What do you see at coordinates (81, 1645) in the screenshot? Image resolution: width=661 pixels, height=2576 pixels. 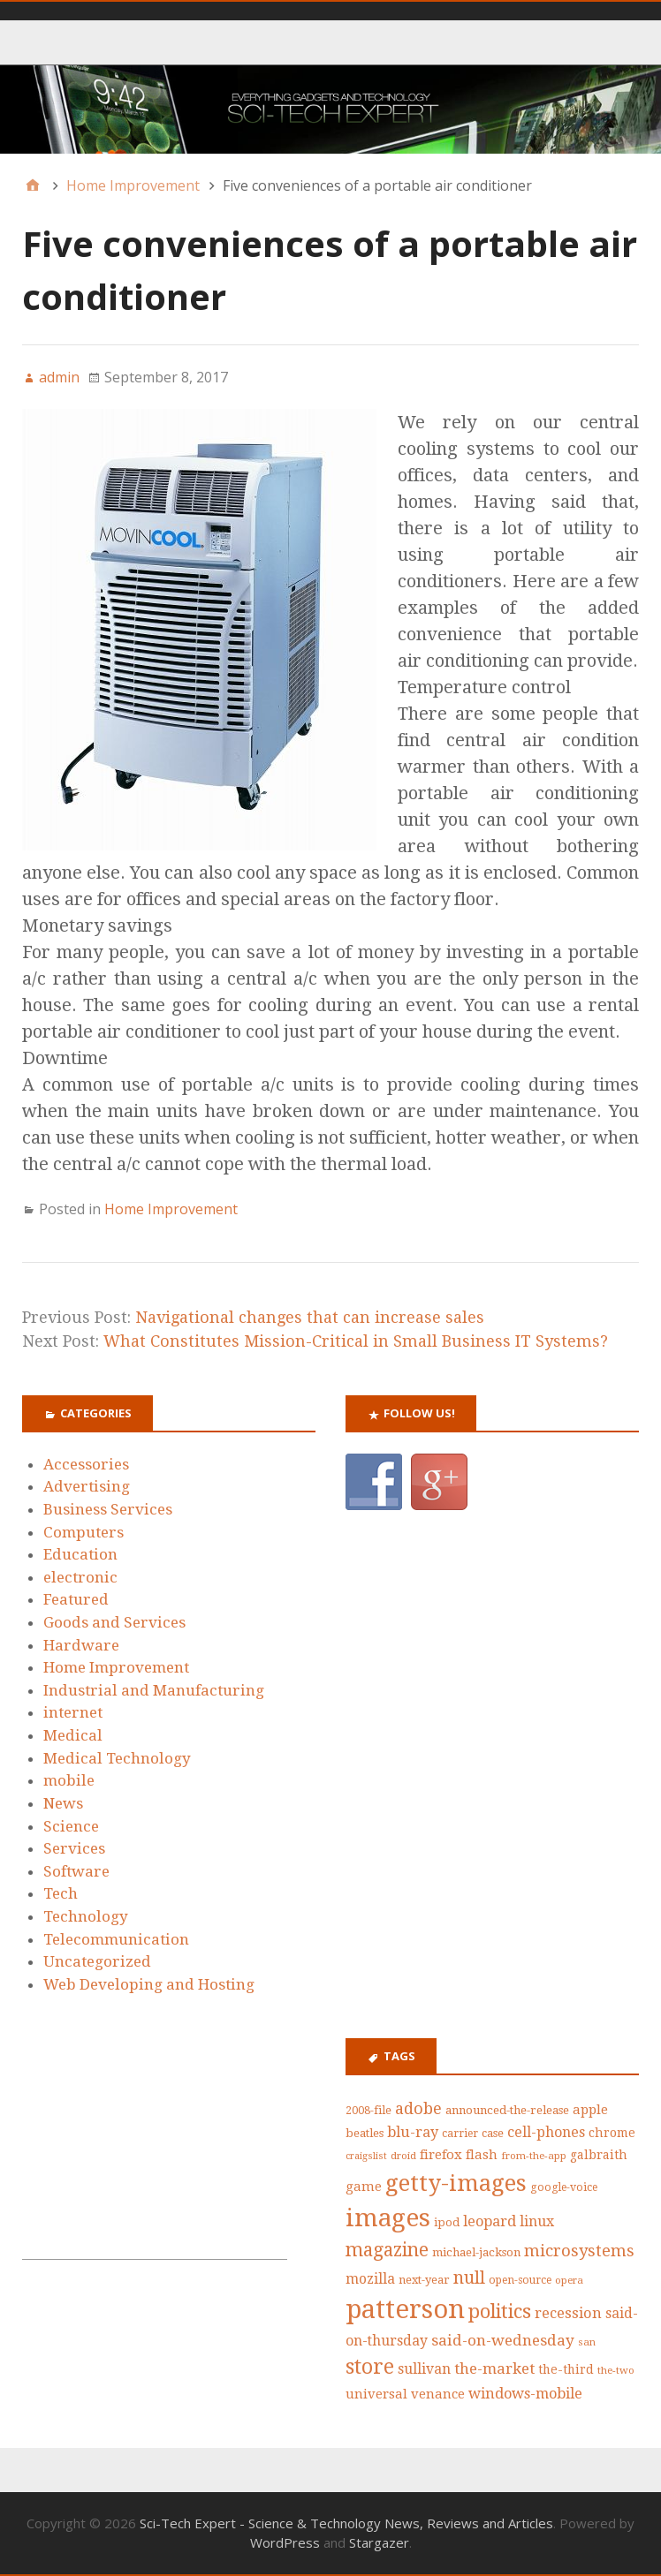 I see `Hardware` at bounding box center [81, 1645].